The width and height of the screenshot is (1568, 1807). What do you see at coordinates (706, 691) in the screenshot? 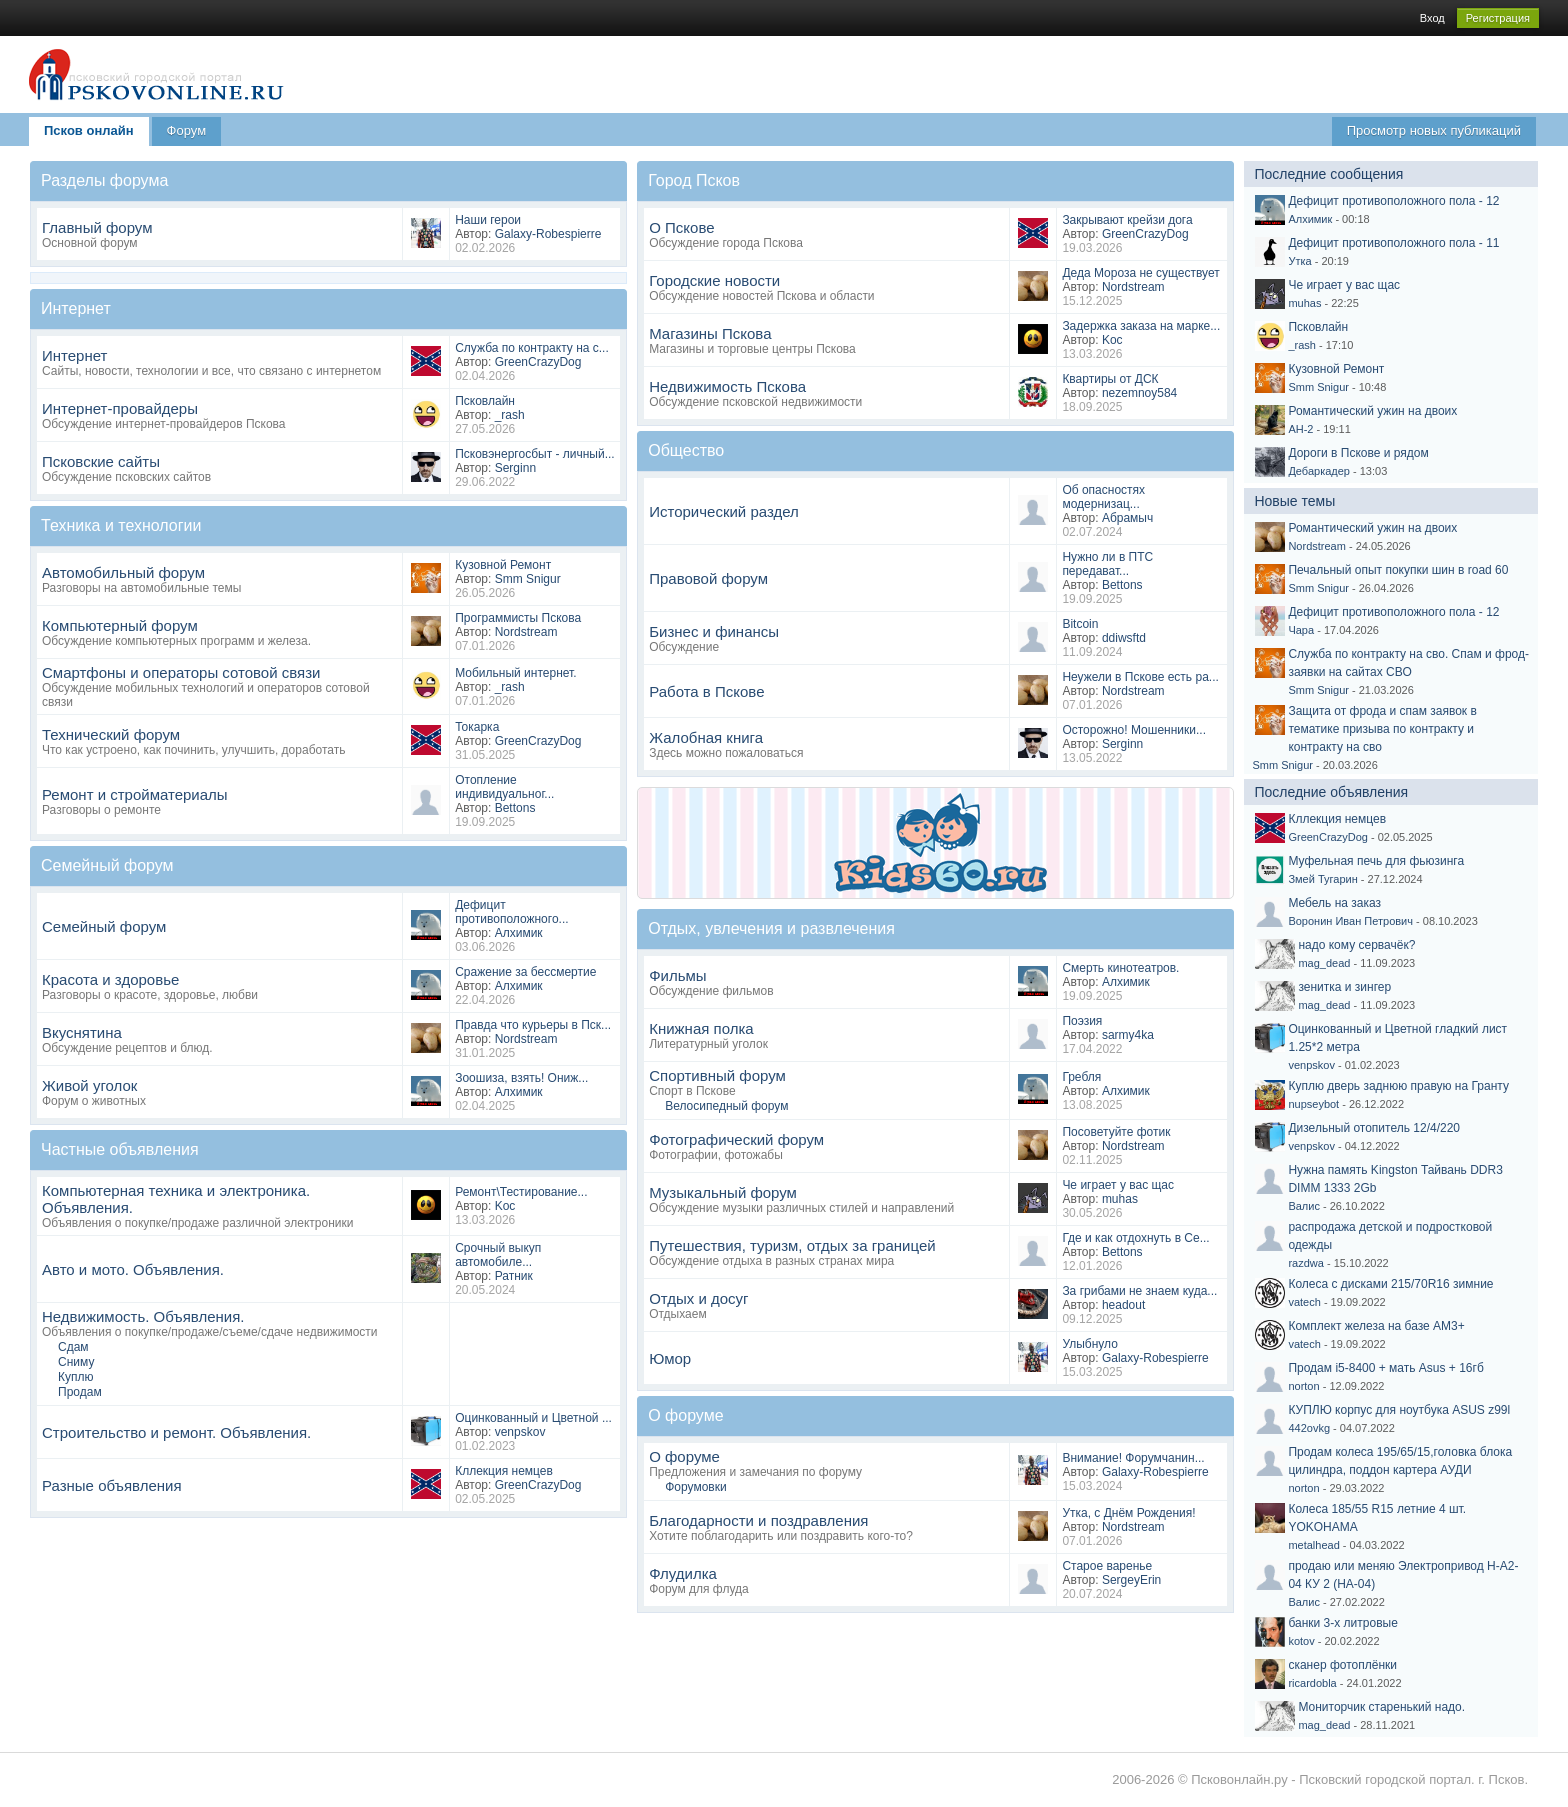
I see `Работа в Пскове` at bounding box center [706, 691].